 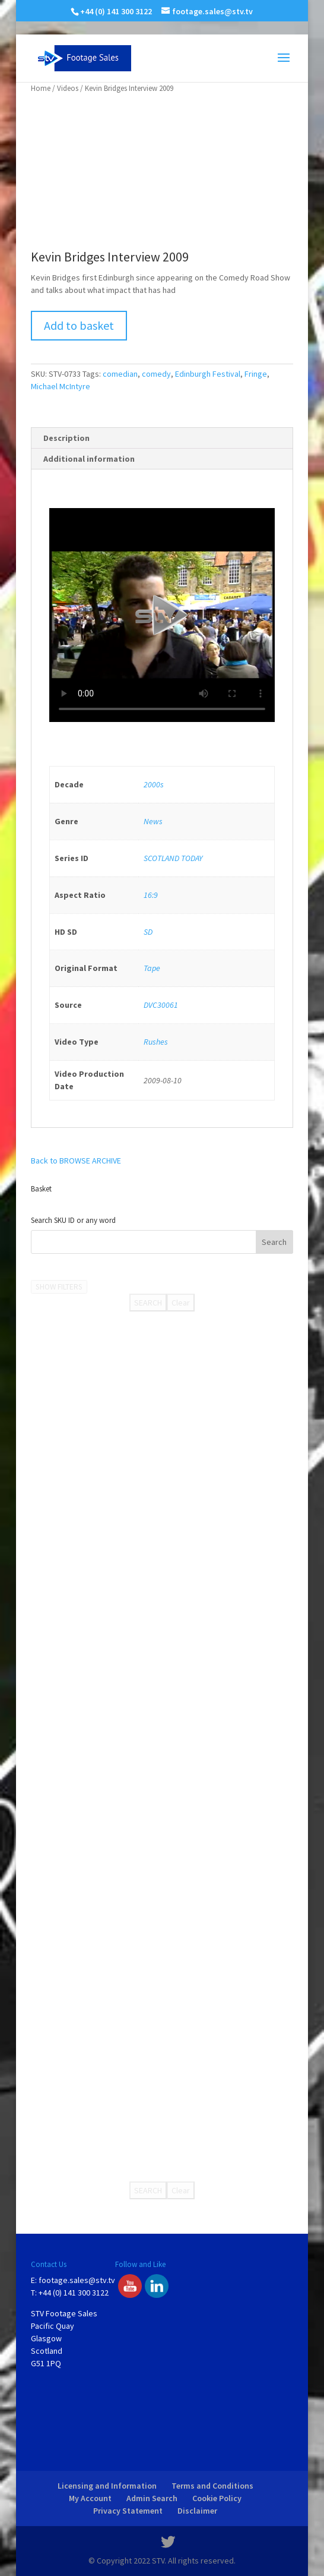 What do you see at coordinates (152, 968) in the screenshot?
I see `Tape` at bounding box center [152, 968].